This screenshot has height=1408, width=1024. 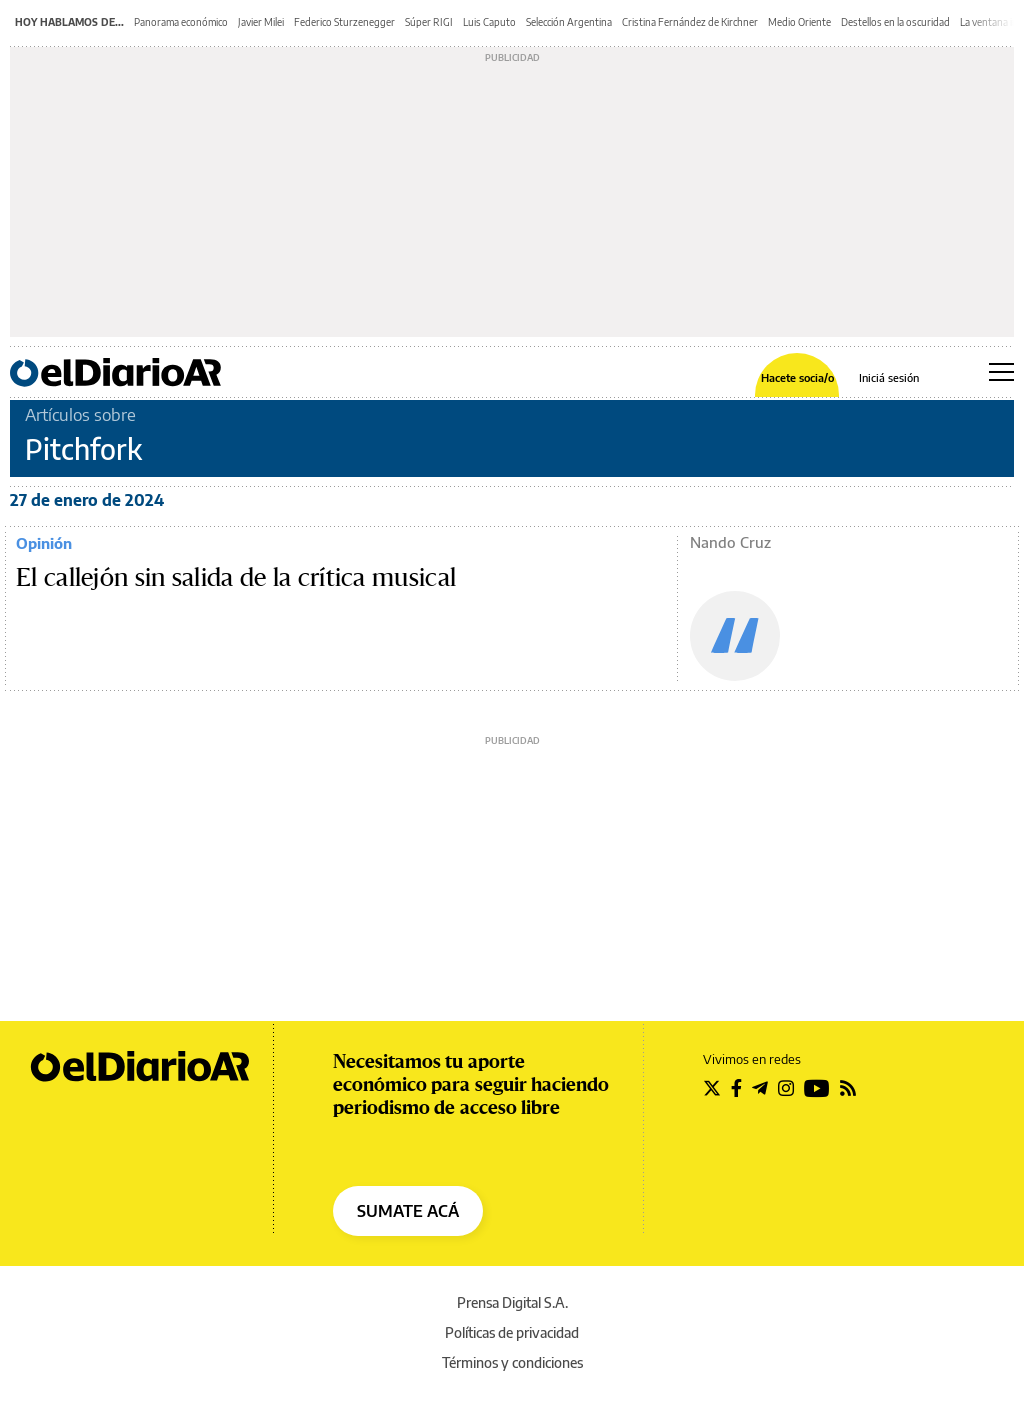 I want to click on El callejón sin salida de la crítica musical, so click(x=236, y=578).